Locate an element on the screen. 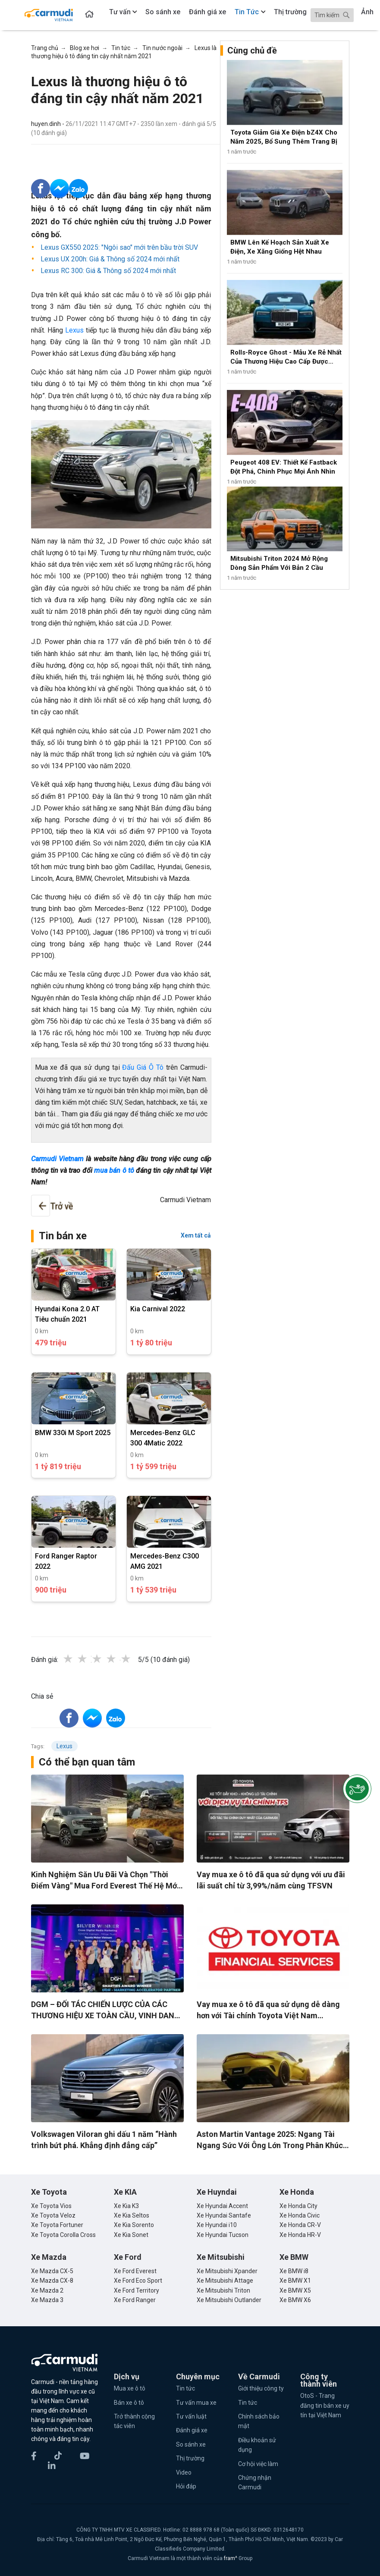 The height and width of the screenshot is (2576, 380). Thị trường is located at coordinates (190, 2458).